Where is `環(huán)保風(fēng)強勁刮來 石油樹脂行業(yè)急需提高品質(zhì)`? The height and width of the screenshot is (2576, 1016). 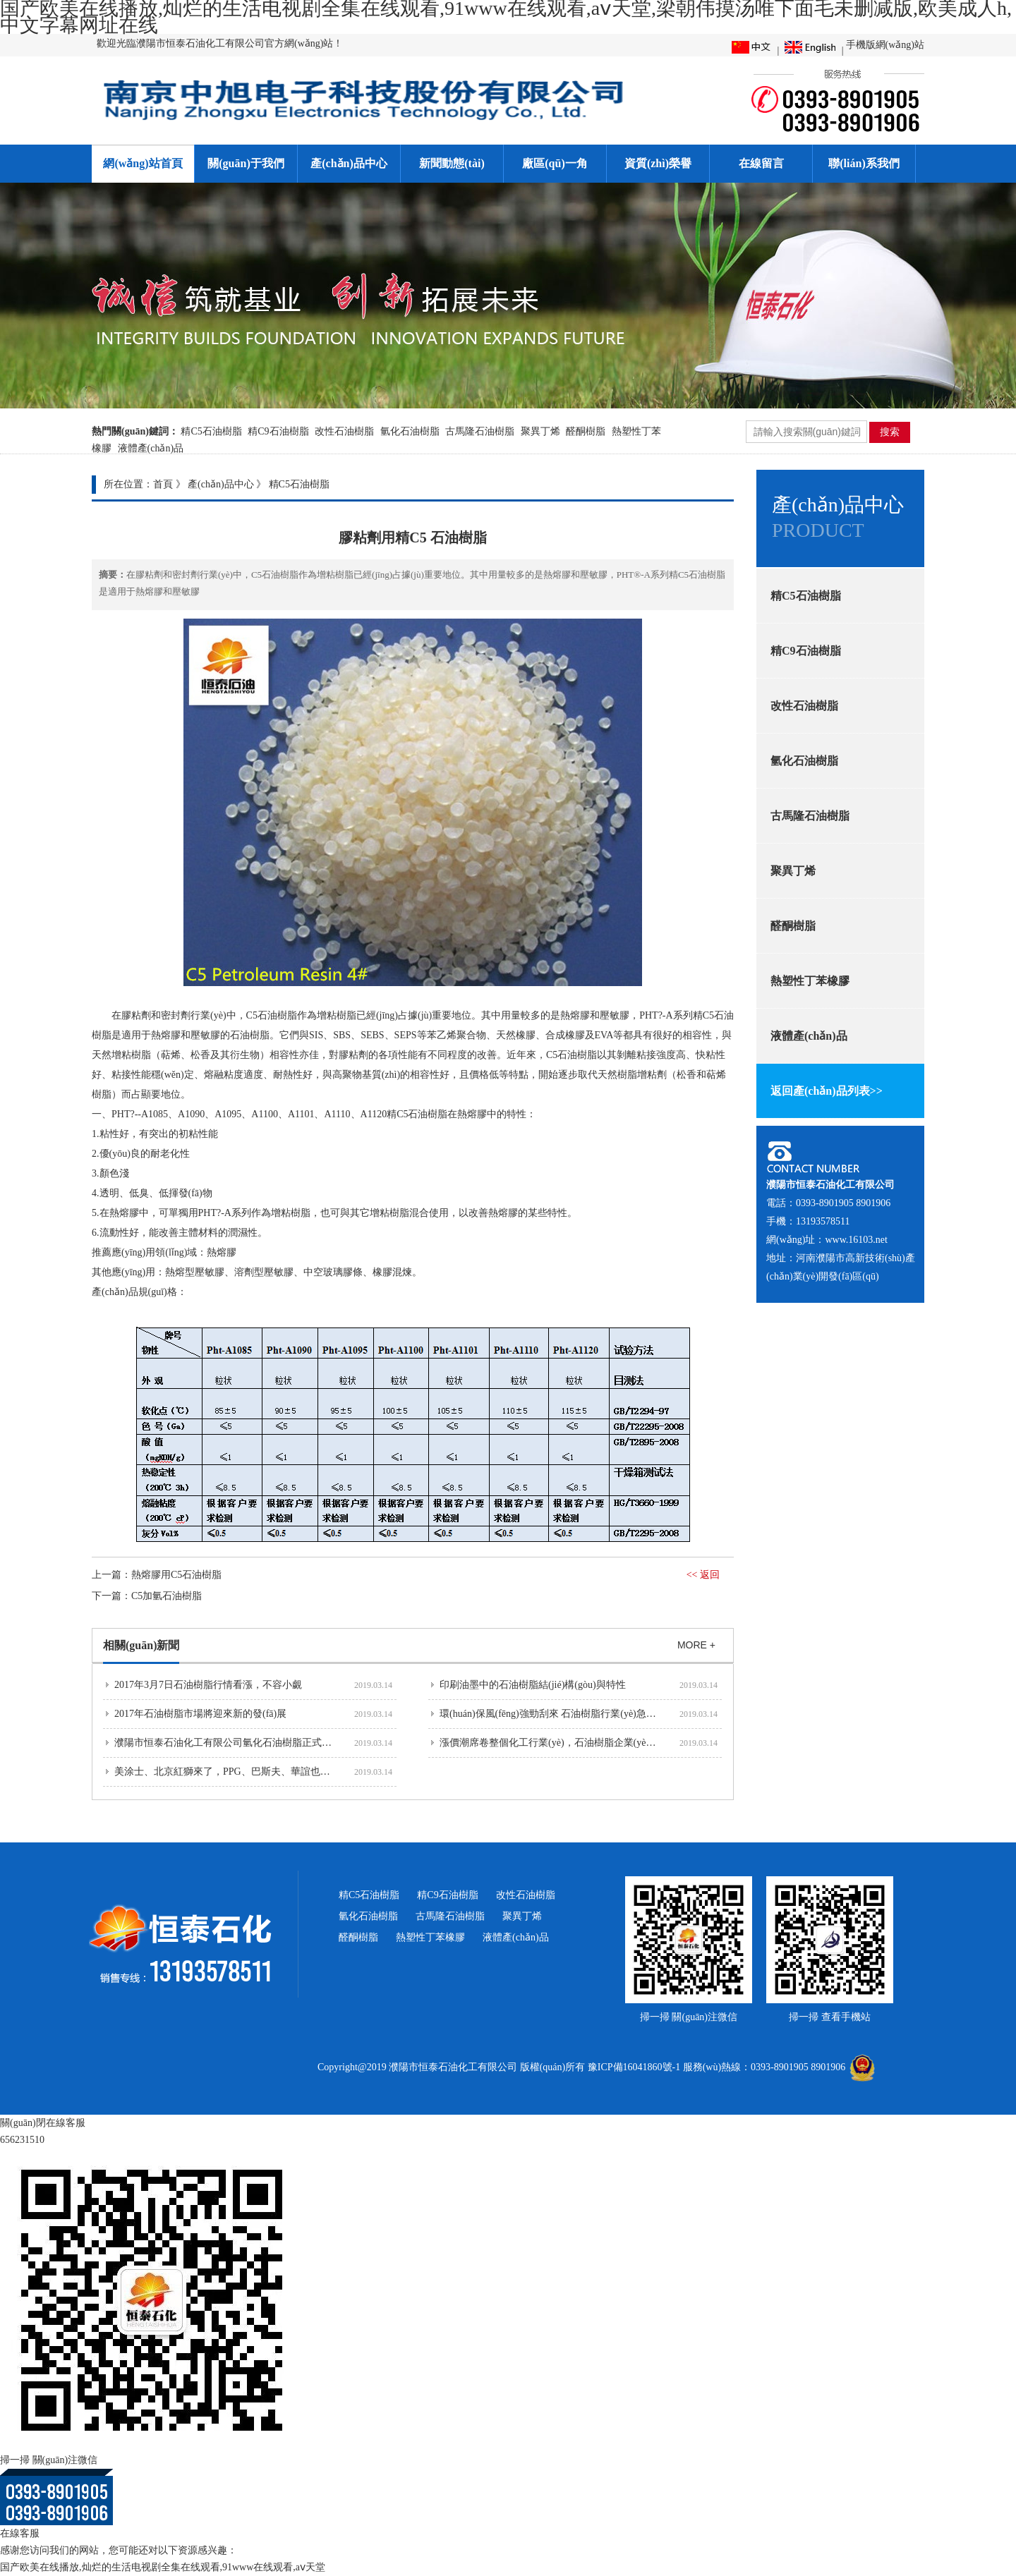 環(huán)保風(fēng)強勁刮來 石油樹脂行業(yè)急需提高品質(zhì) is located at coordinates (577, 1713).